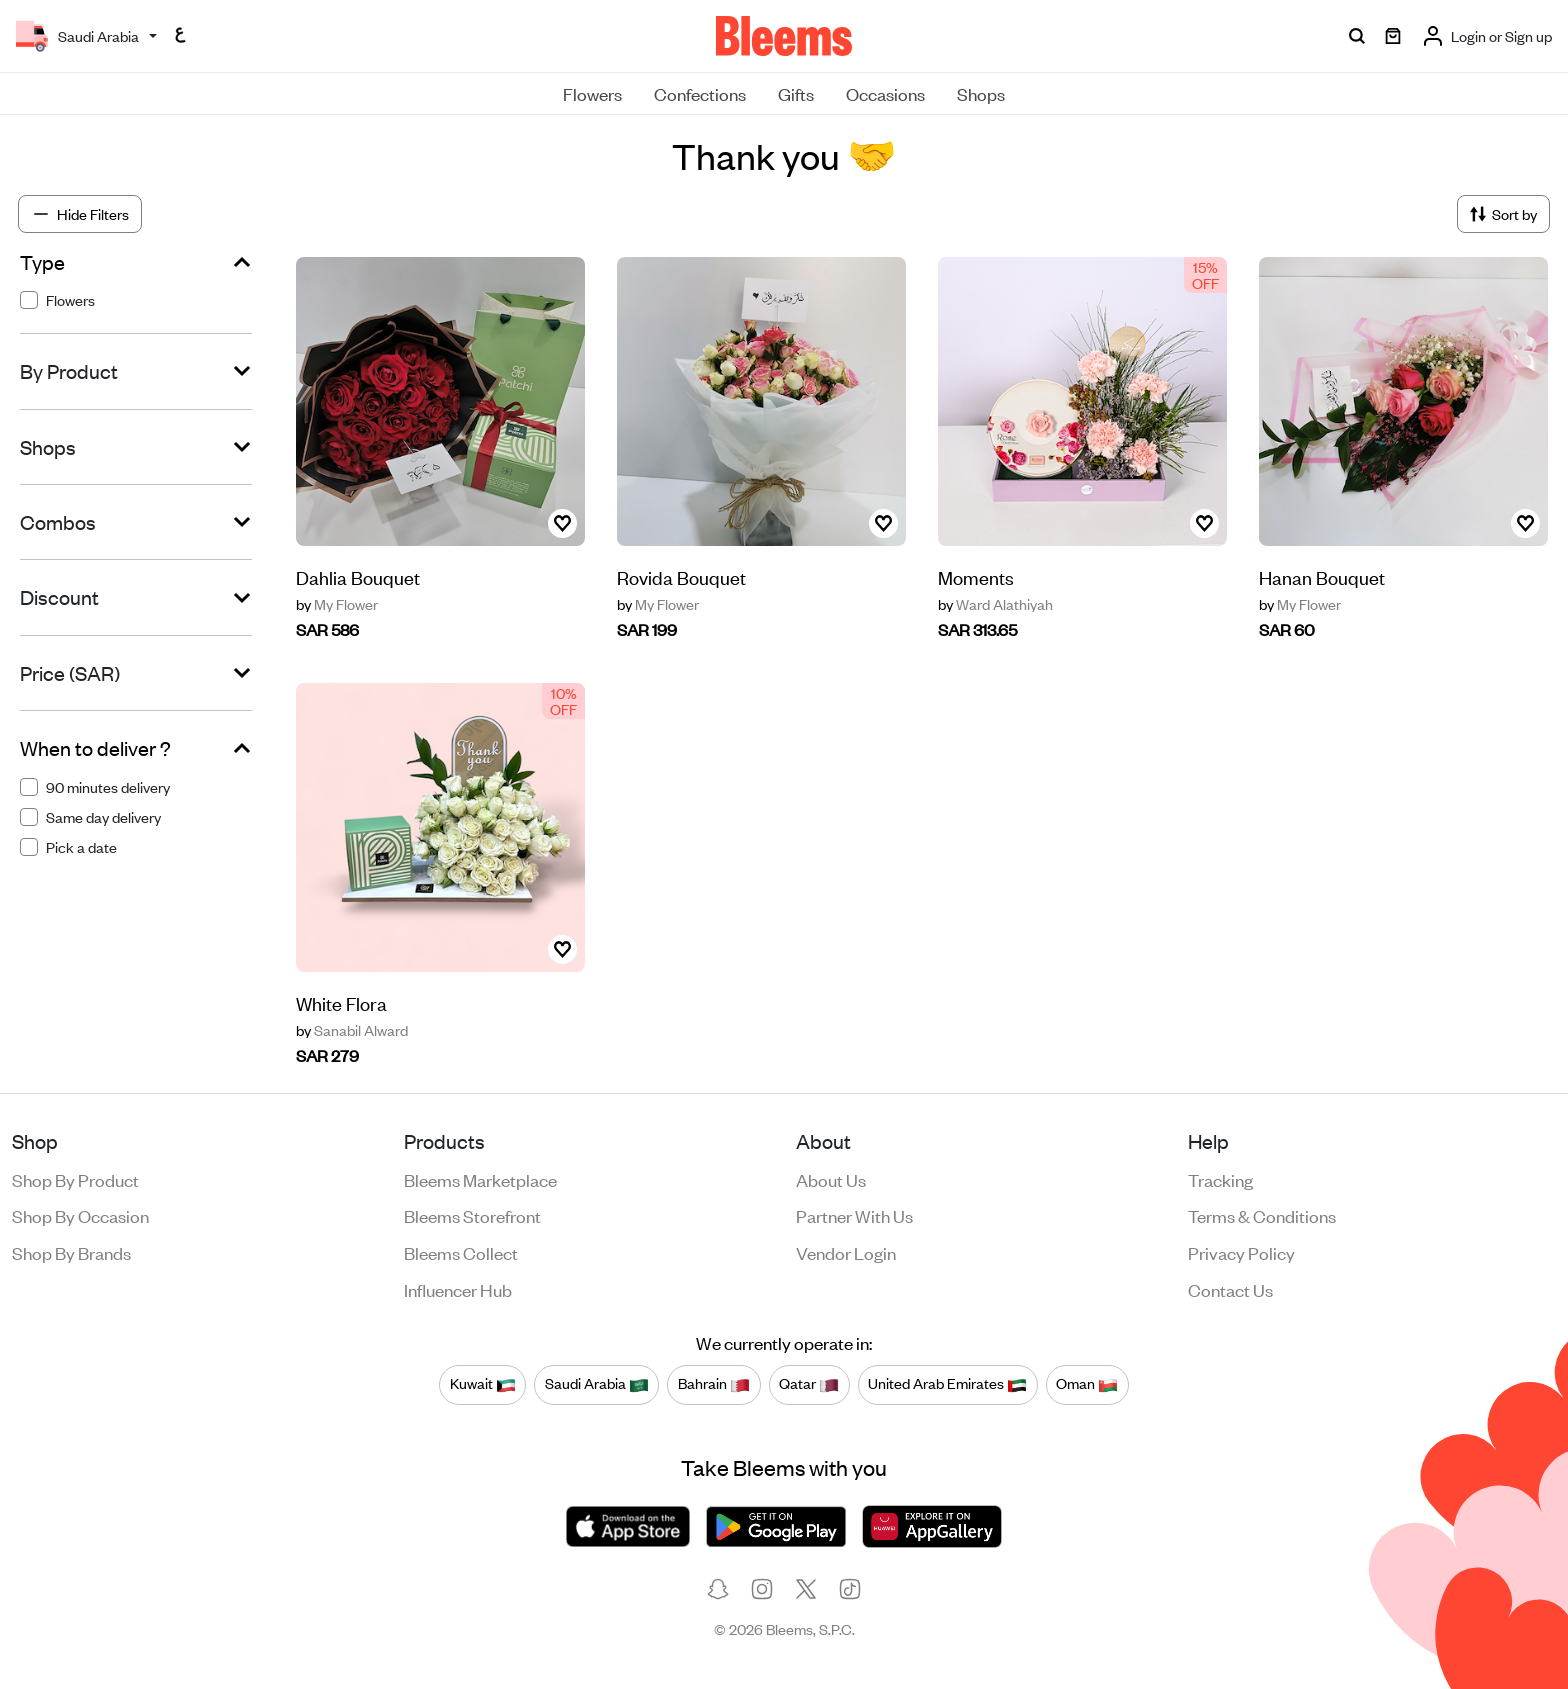  I want to click on When to deliver ?, so click(95, 748).